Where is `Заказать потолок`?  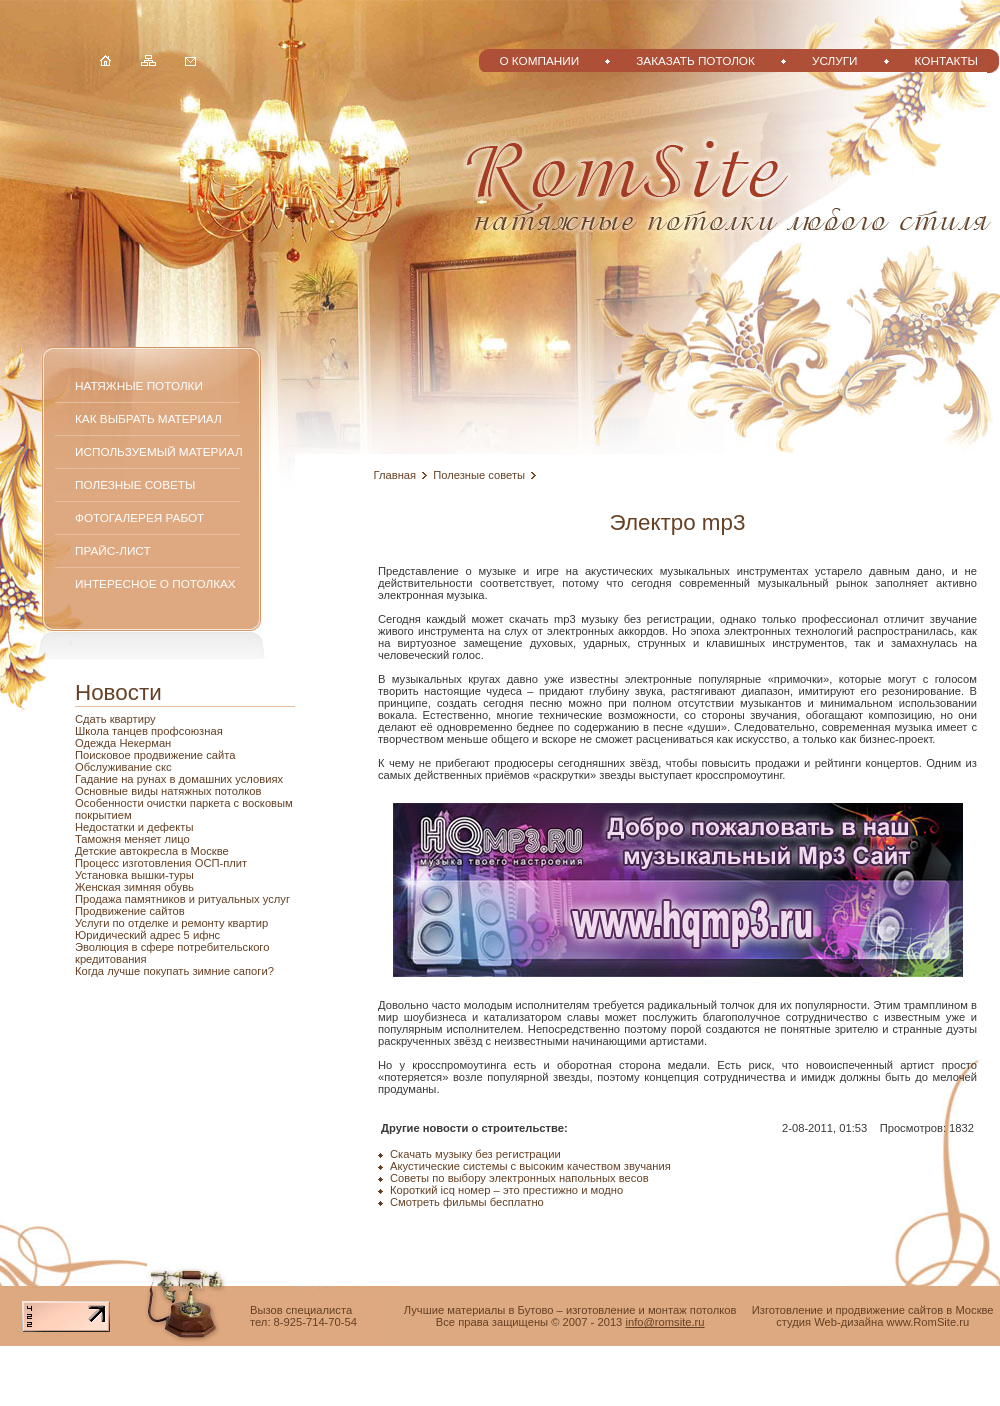
Заказать потолок is located at coordinates (695, 60).